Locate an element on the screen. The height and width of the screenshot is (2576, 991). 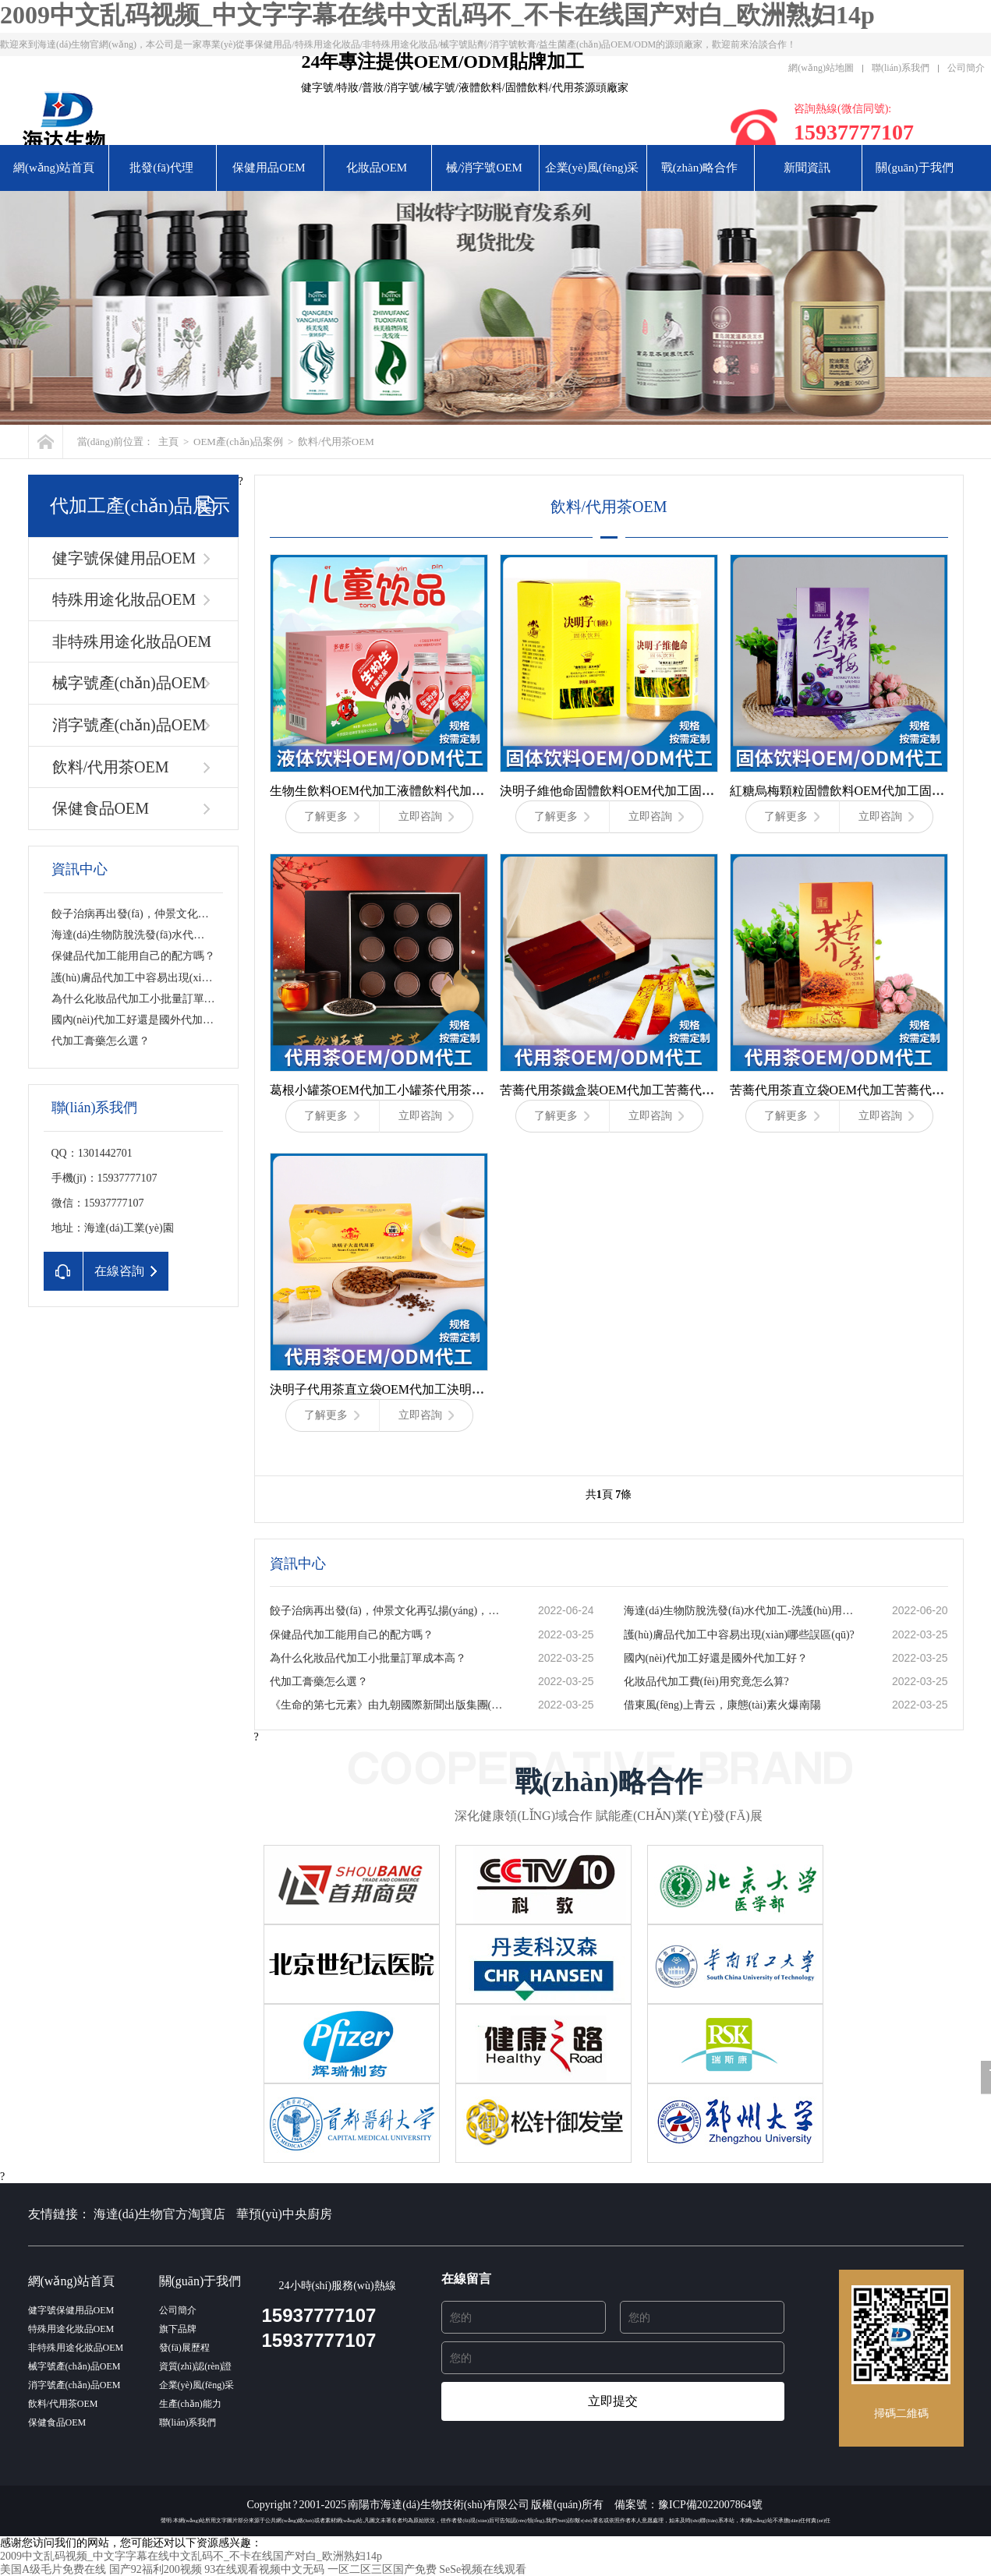
立即咨詢 is located at coordinates (426, 816).